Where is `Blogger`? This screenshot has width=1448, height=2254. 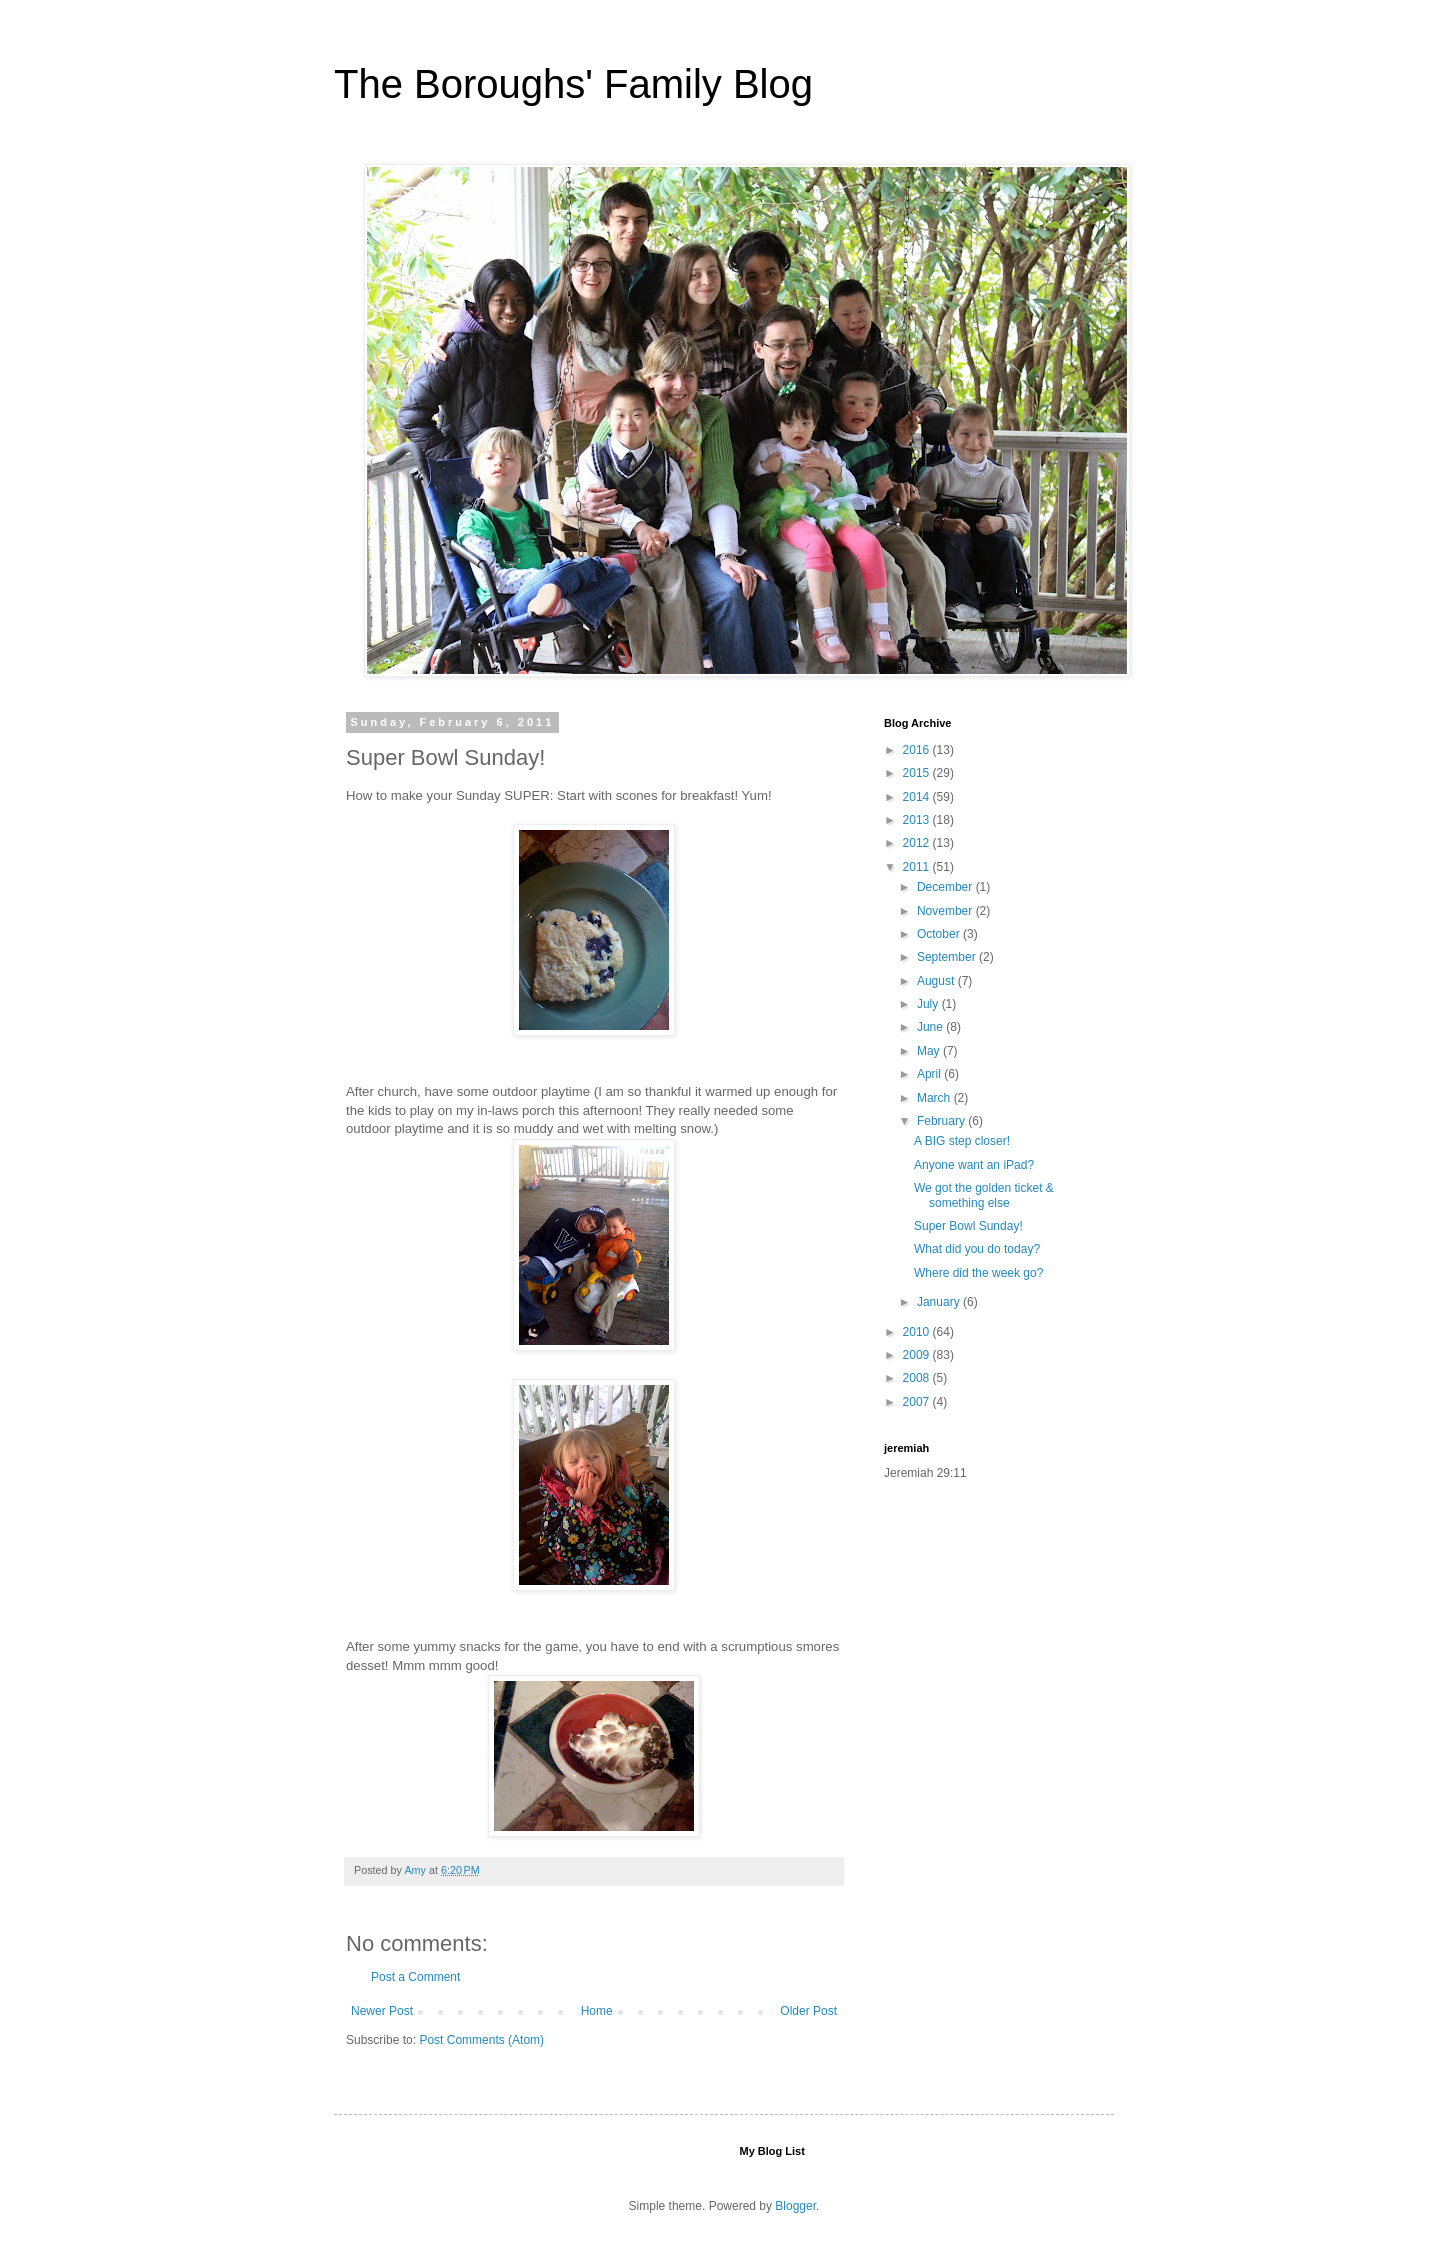 Blogger is located at coordinates (795, 2206).